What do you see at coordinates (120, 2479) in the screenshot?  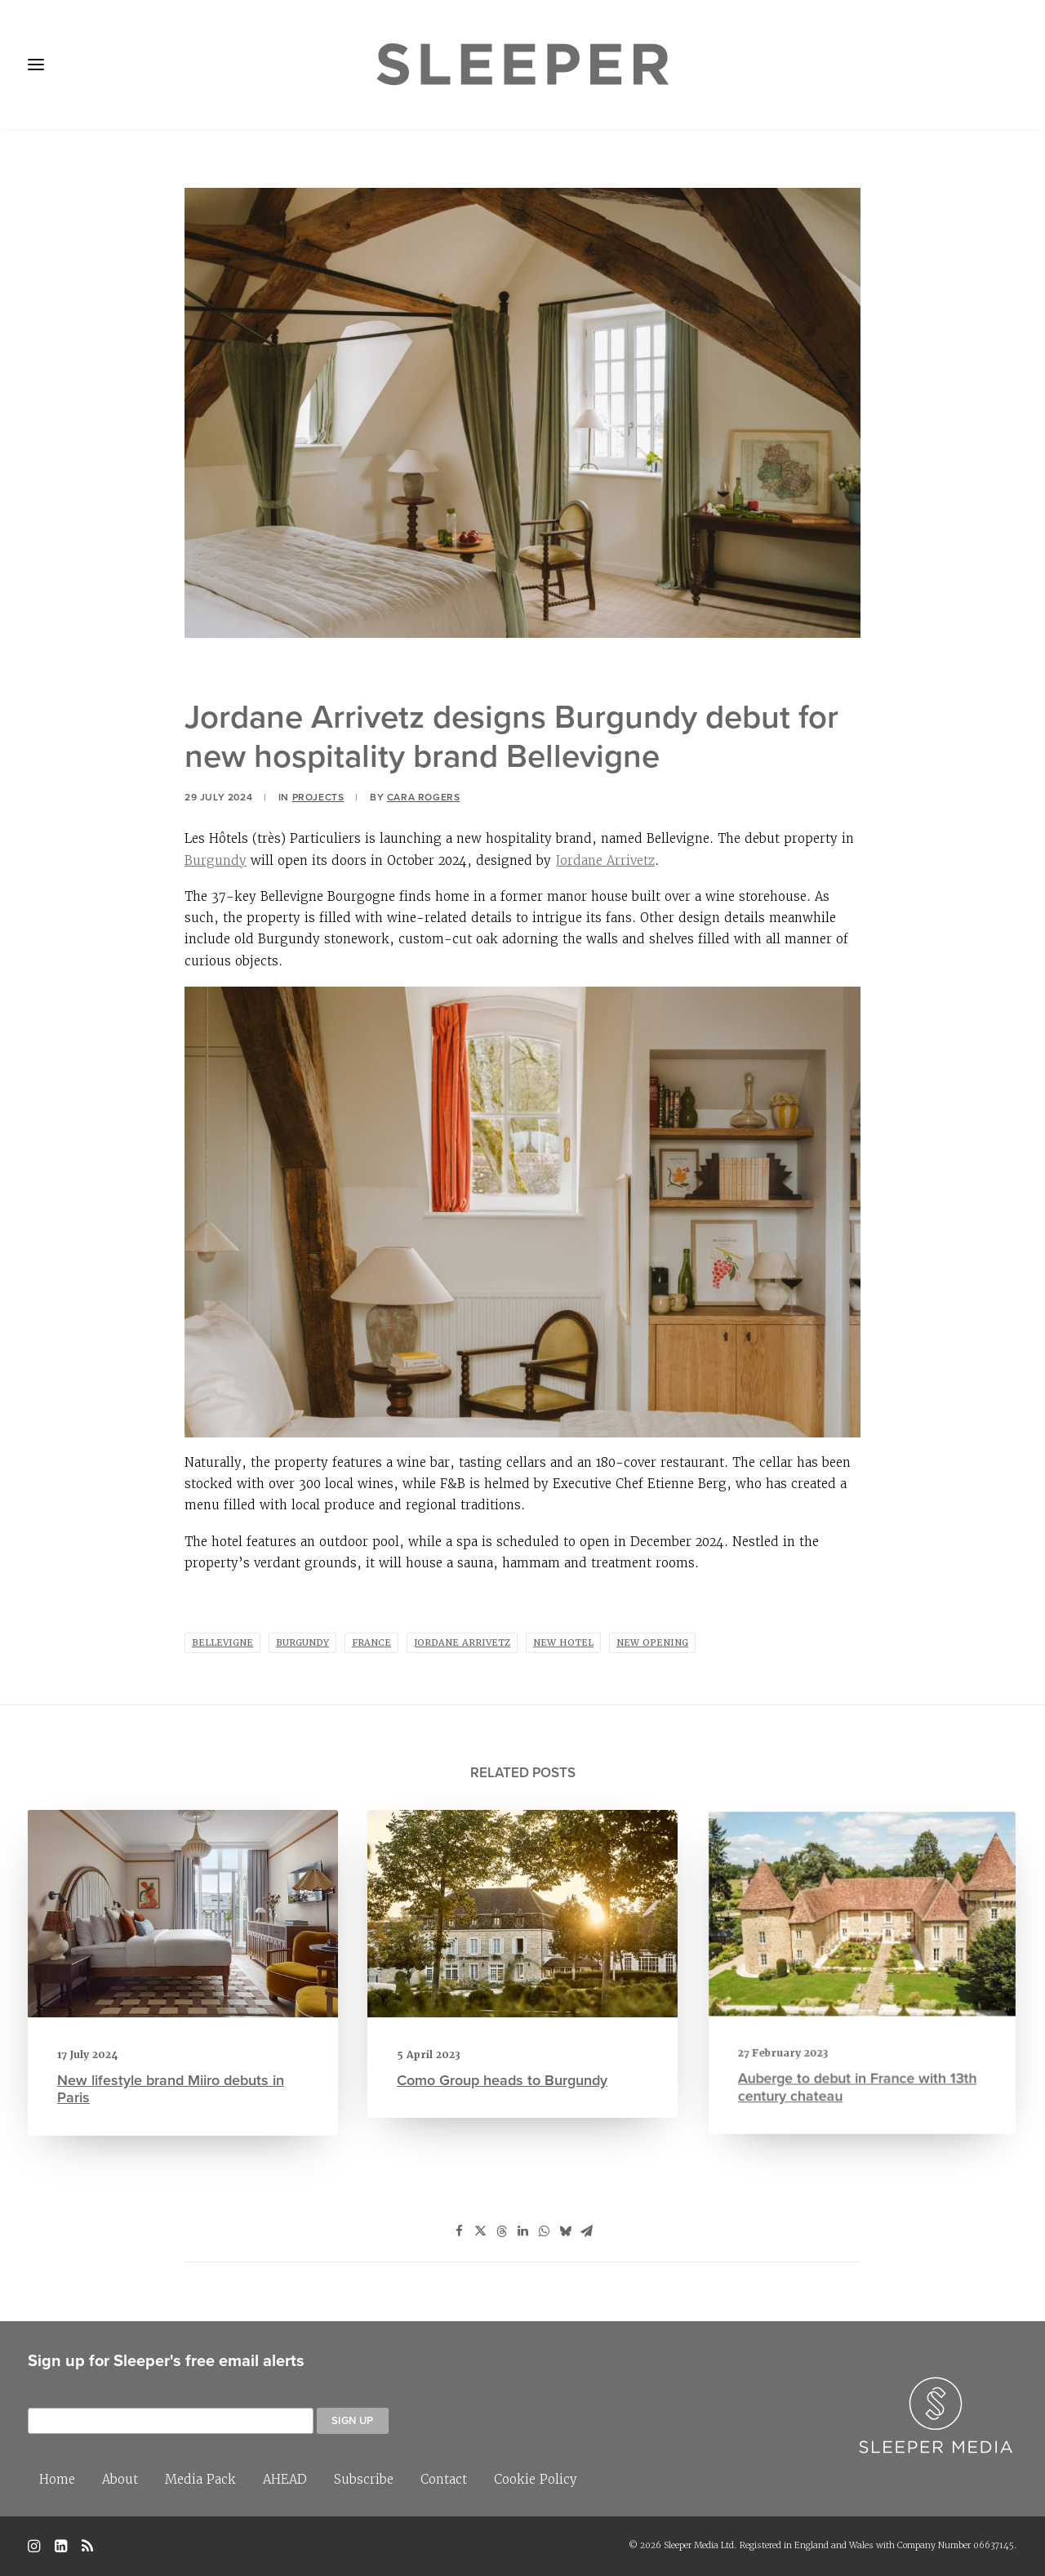 I see `About` at bounding box center [120, 2479].